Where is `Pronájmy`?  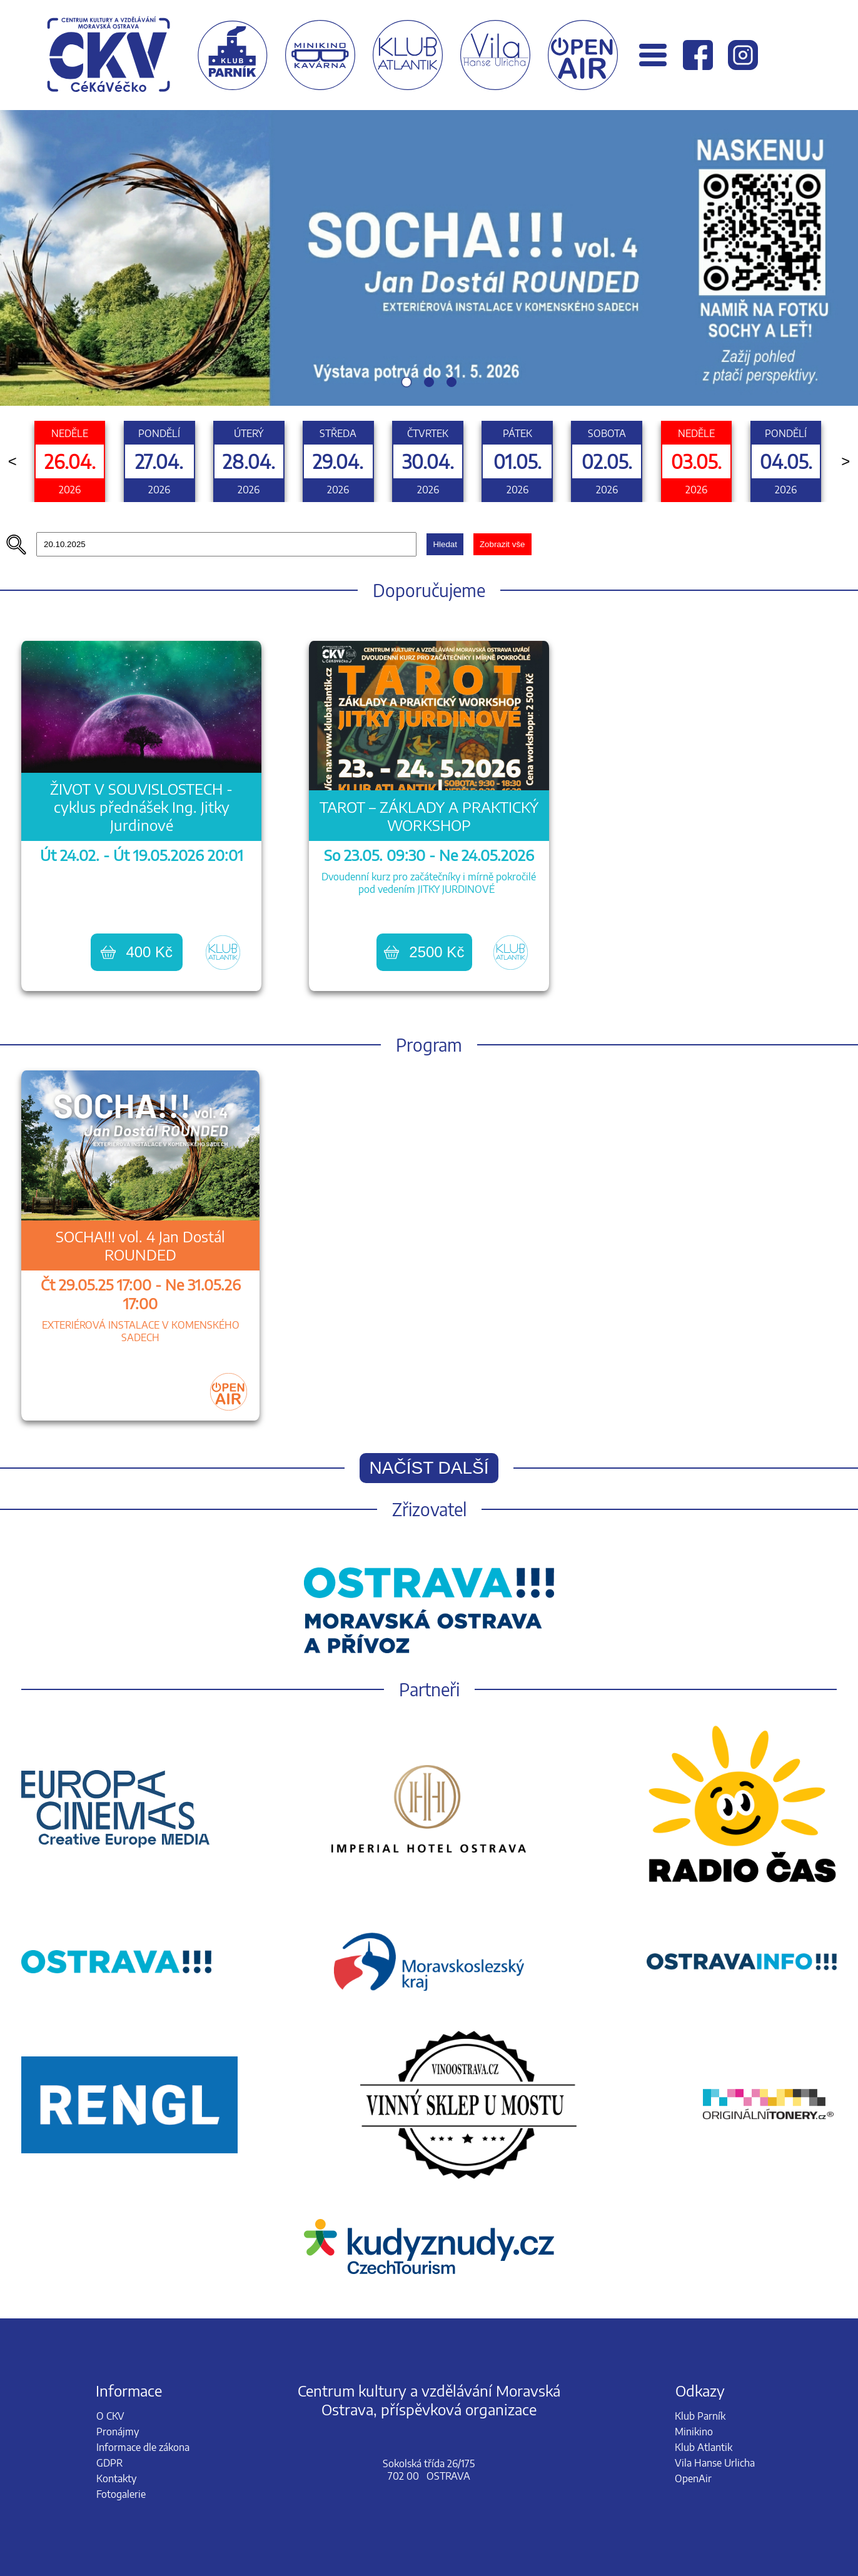
Pronájmy is located at coordinates (117, 2431).